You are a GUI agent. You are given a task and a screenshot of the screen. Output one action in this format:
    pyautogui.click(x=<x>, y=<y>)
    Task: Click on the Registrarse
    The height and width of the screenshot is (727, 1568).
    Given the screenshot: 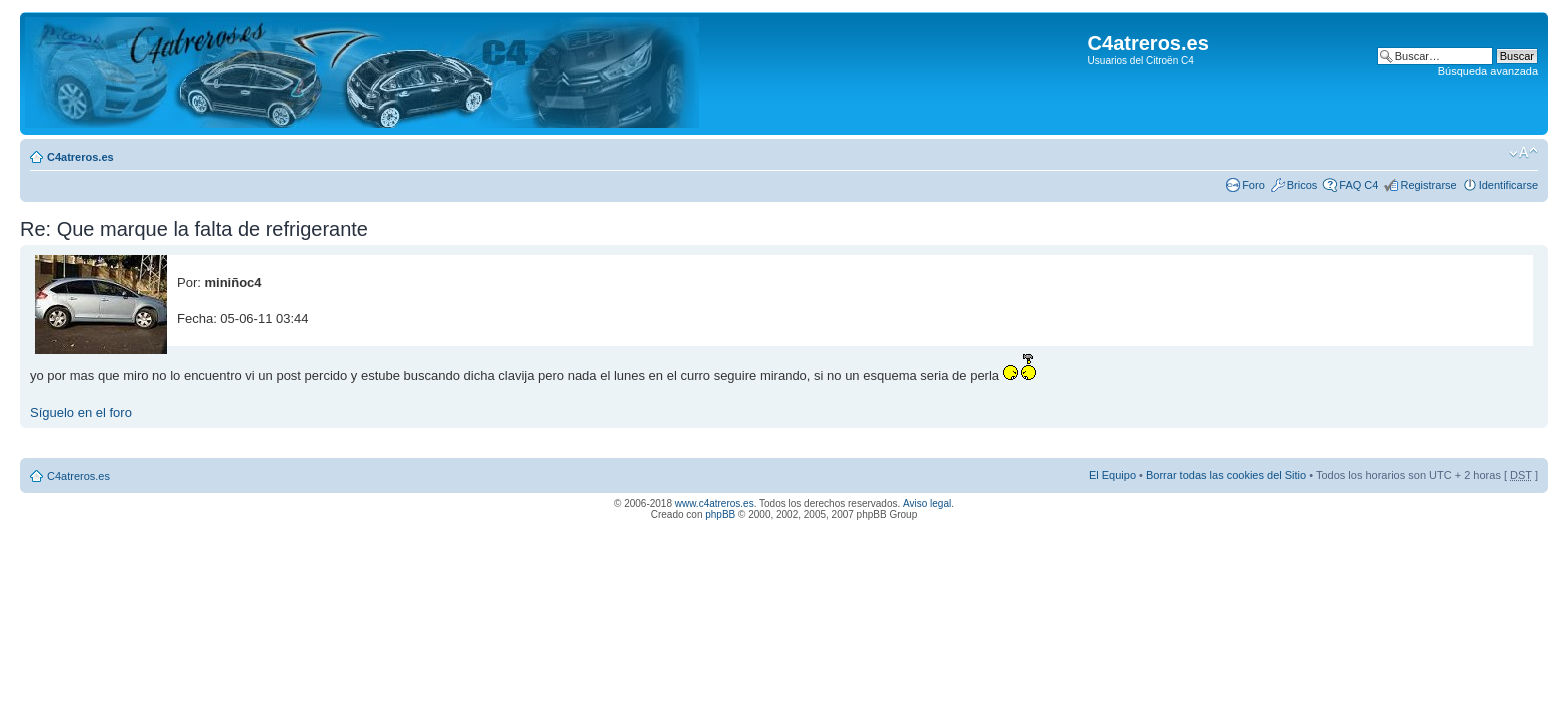 What is the action you would take?
    pyautogui.click(x=1428, y=185)
    